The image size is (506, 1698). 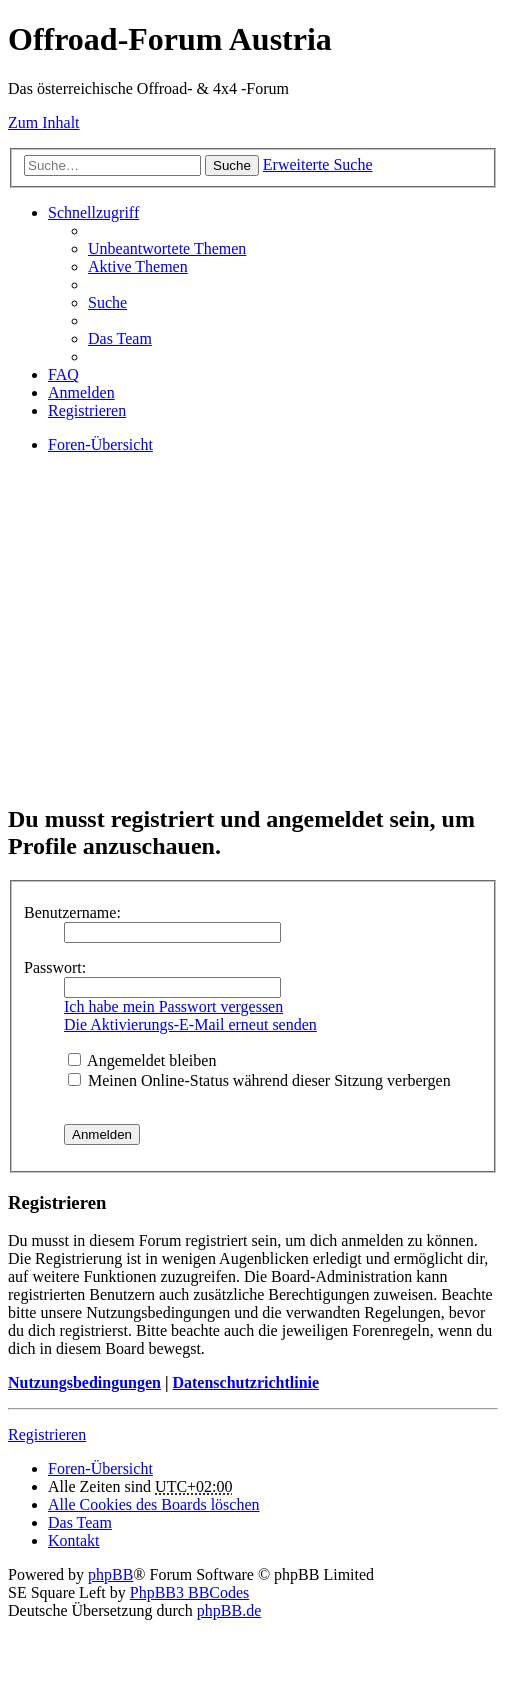 What do you see at coordinates (63, 374) in the screenshot?
I see `FAQ [menuitem]` at bounding box center [63, 374].